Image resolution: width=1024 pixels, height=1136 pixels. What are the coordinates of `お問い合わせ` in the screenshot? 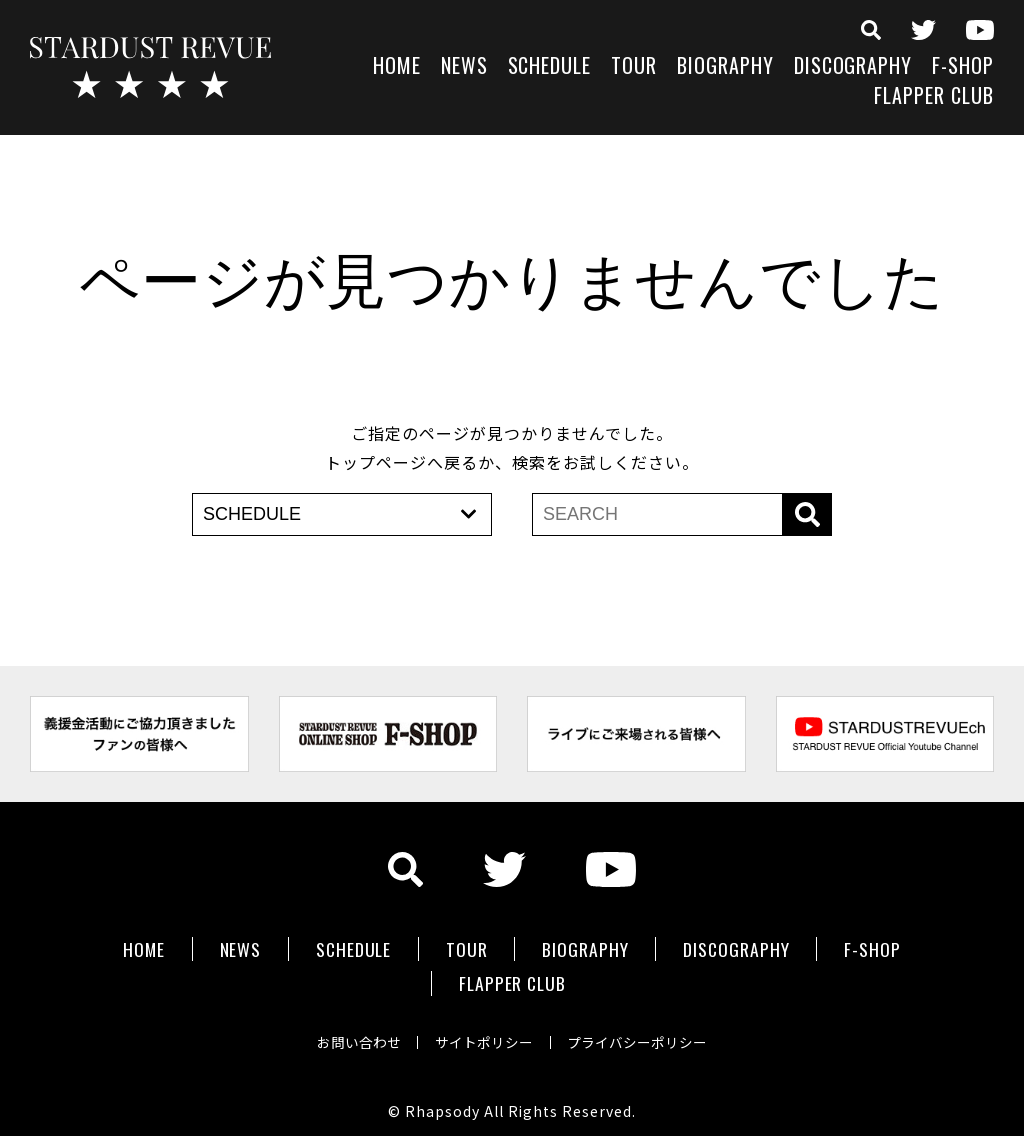 It's located at (352, 1030).